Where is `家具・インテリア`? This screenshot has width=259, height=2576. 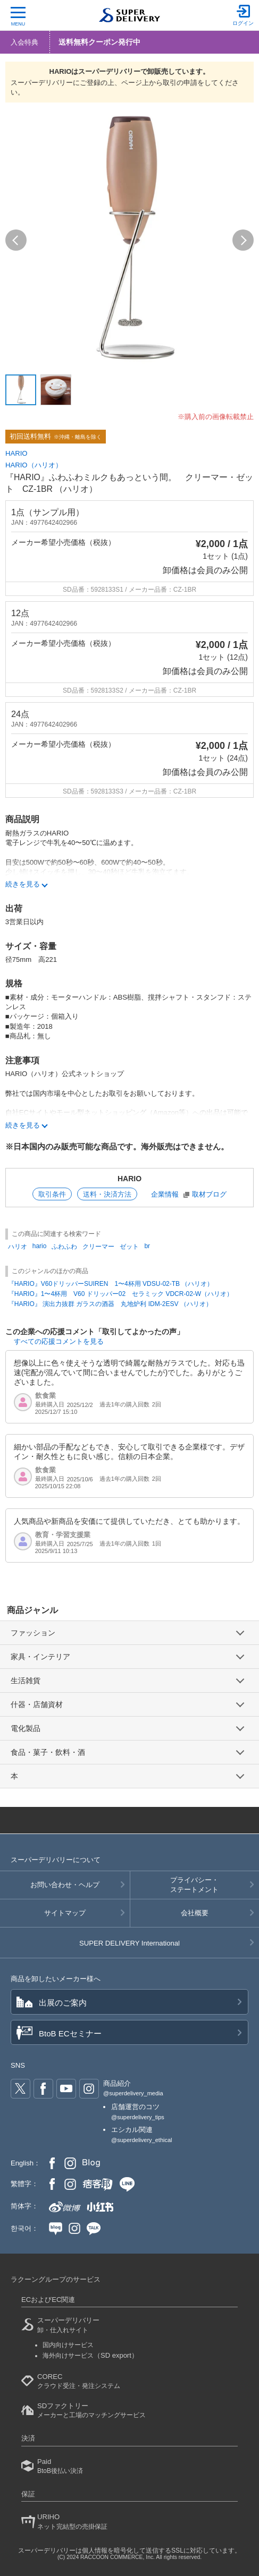
家具・インテリア is located at coordinates (40, 1656).